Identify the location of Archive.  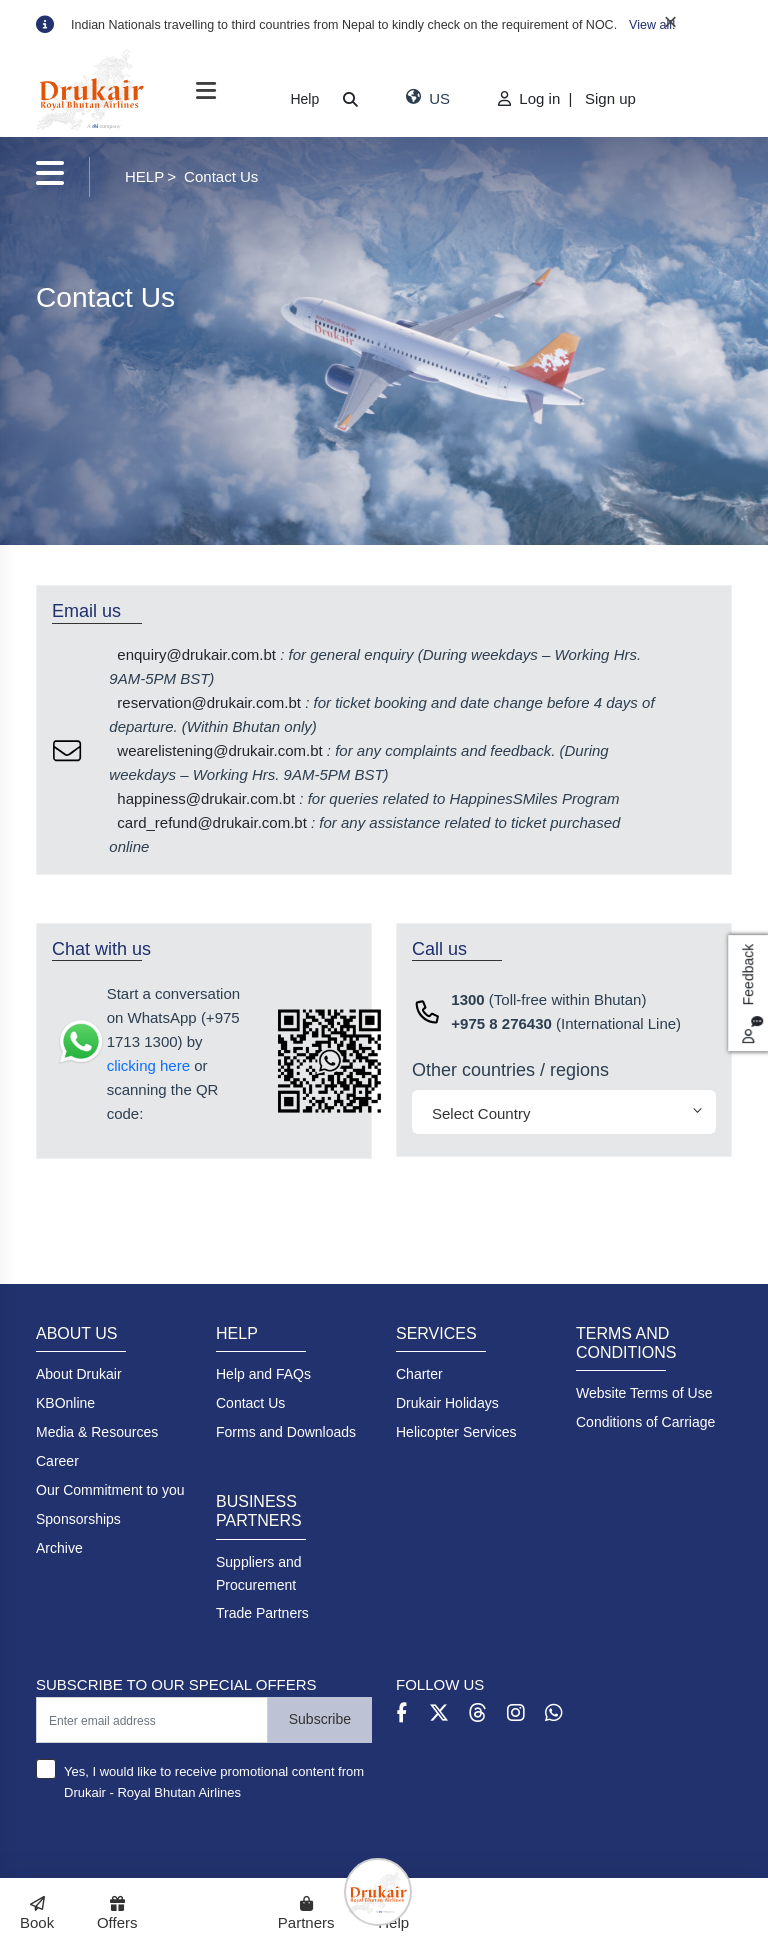
(59, 1548).